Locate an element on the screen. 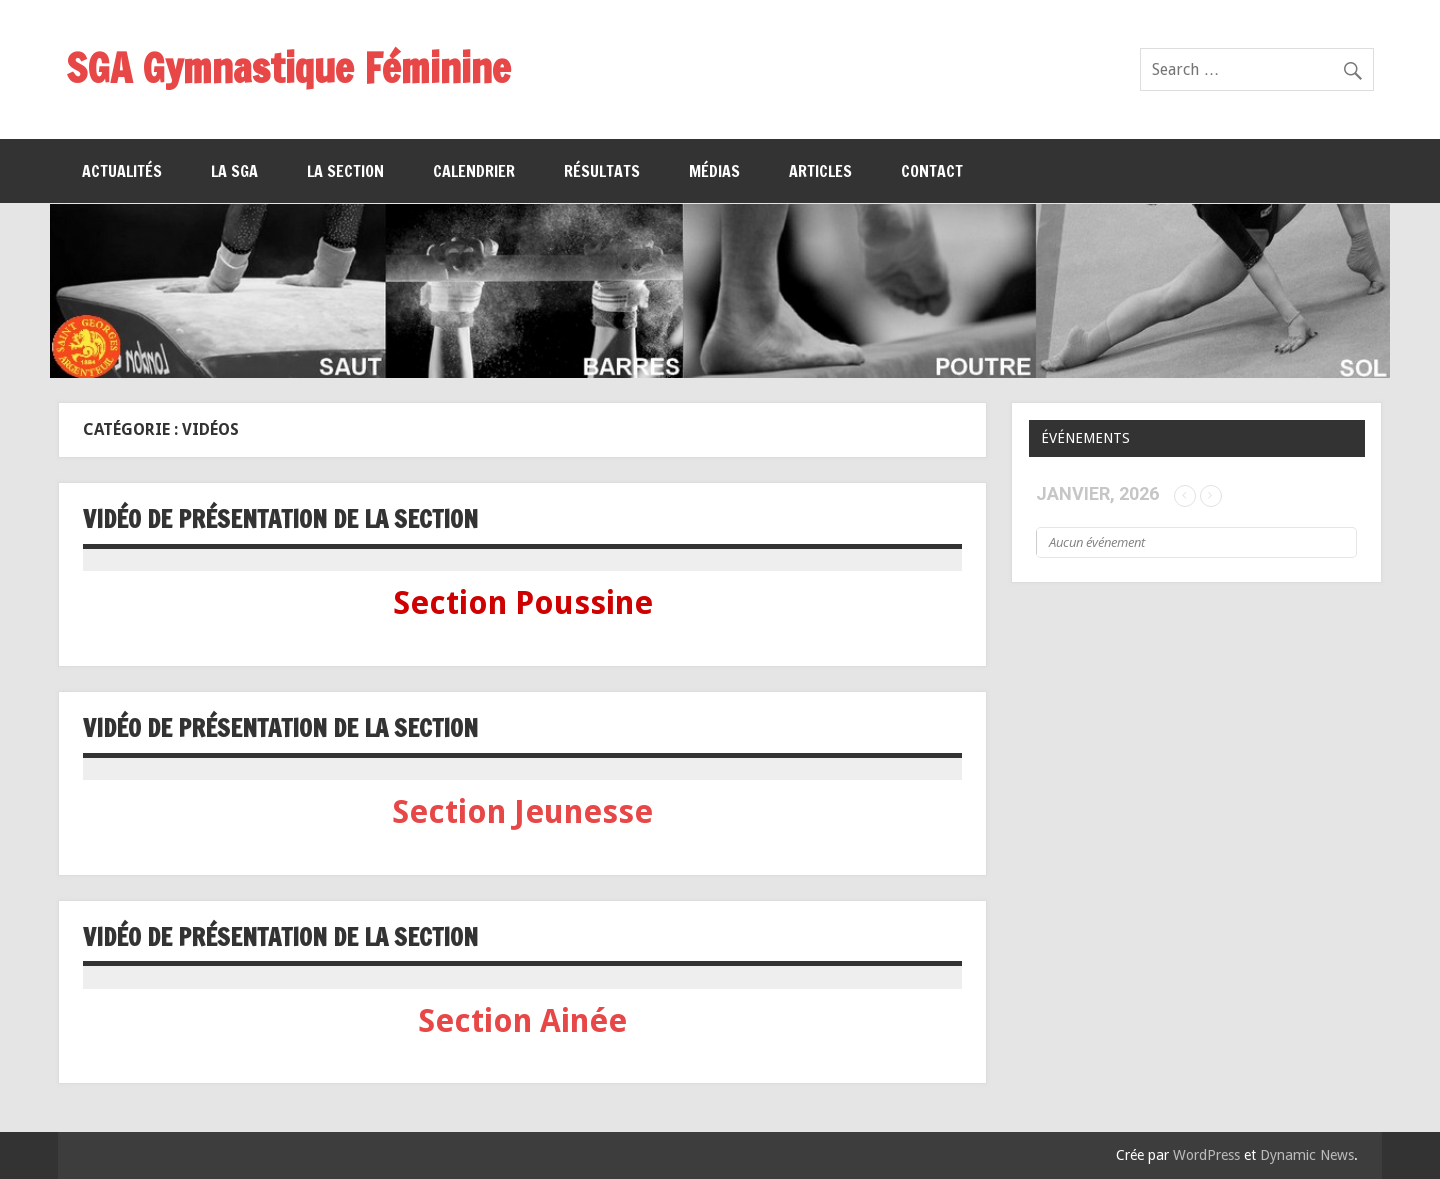  Articles is located at coordinates (820, 171).